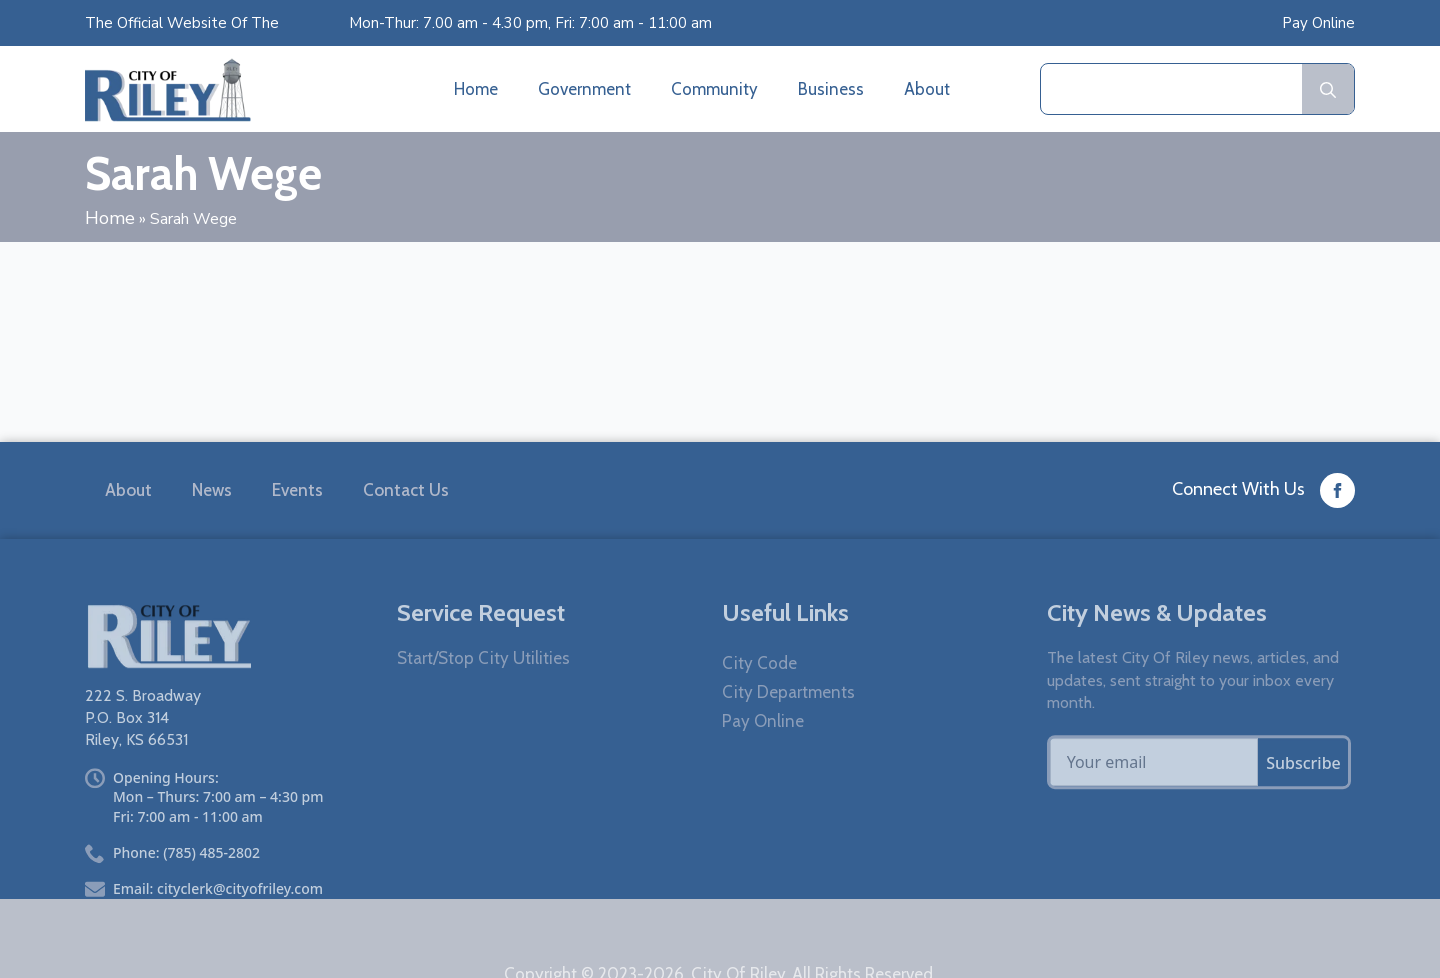 The width and height of the screenshot is (1440, 978). I want to click on Pay Online, so click(1318, 23).